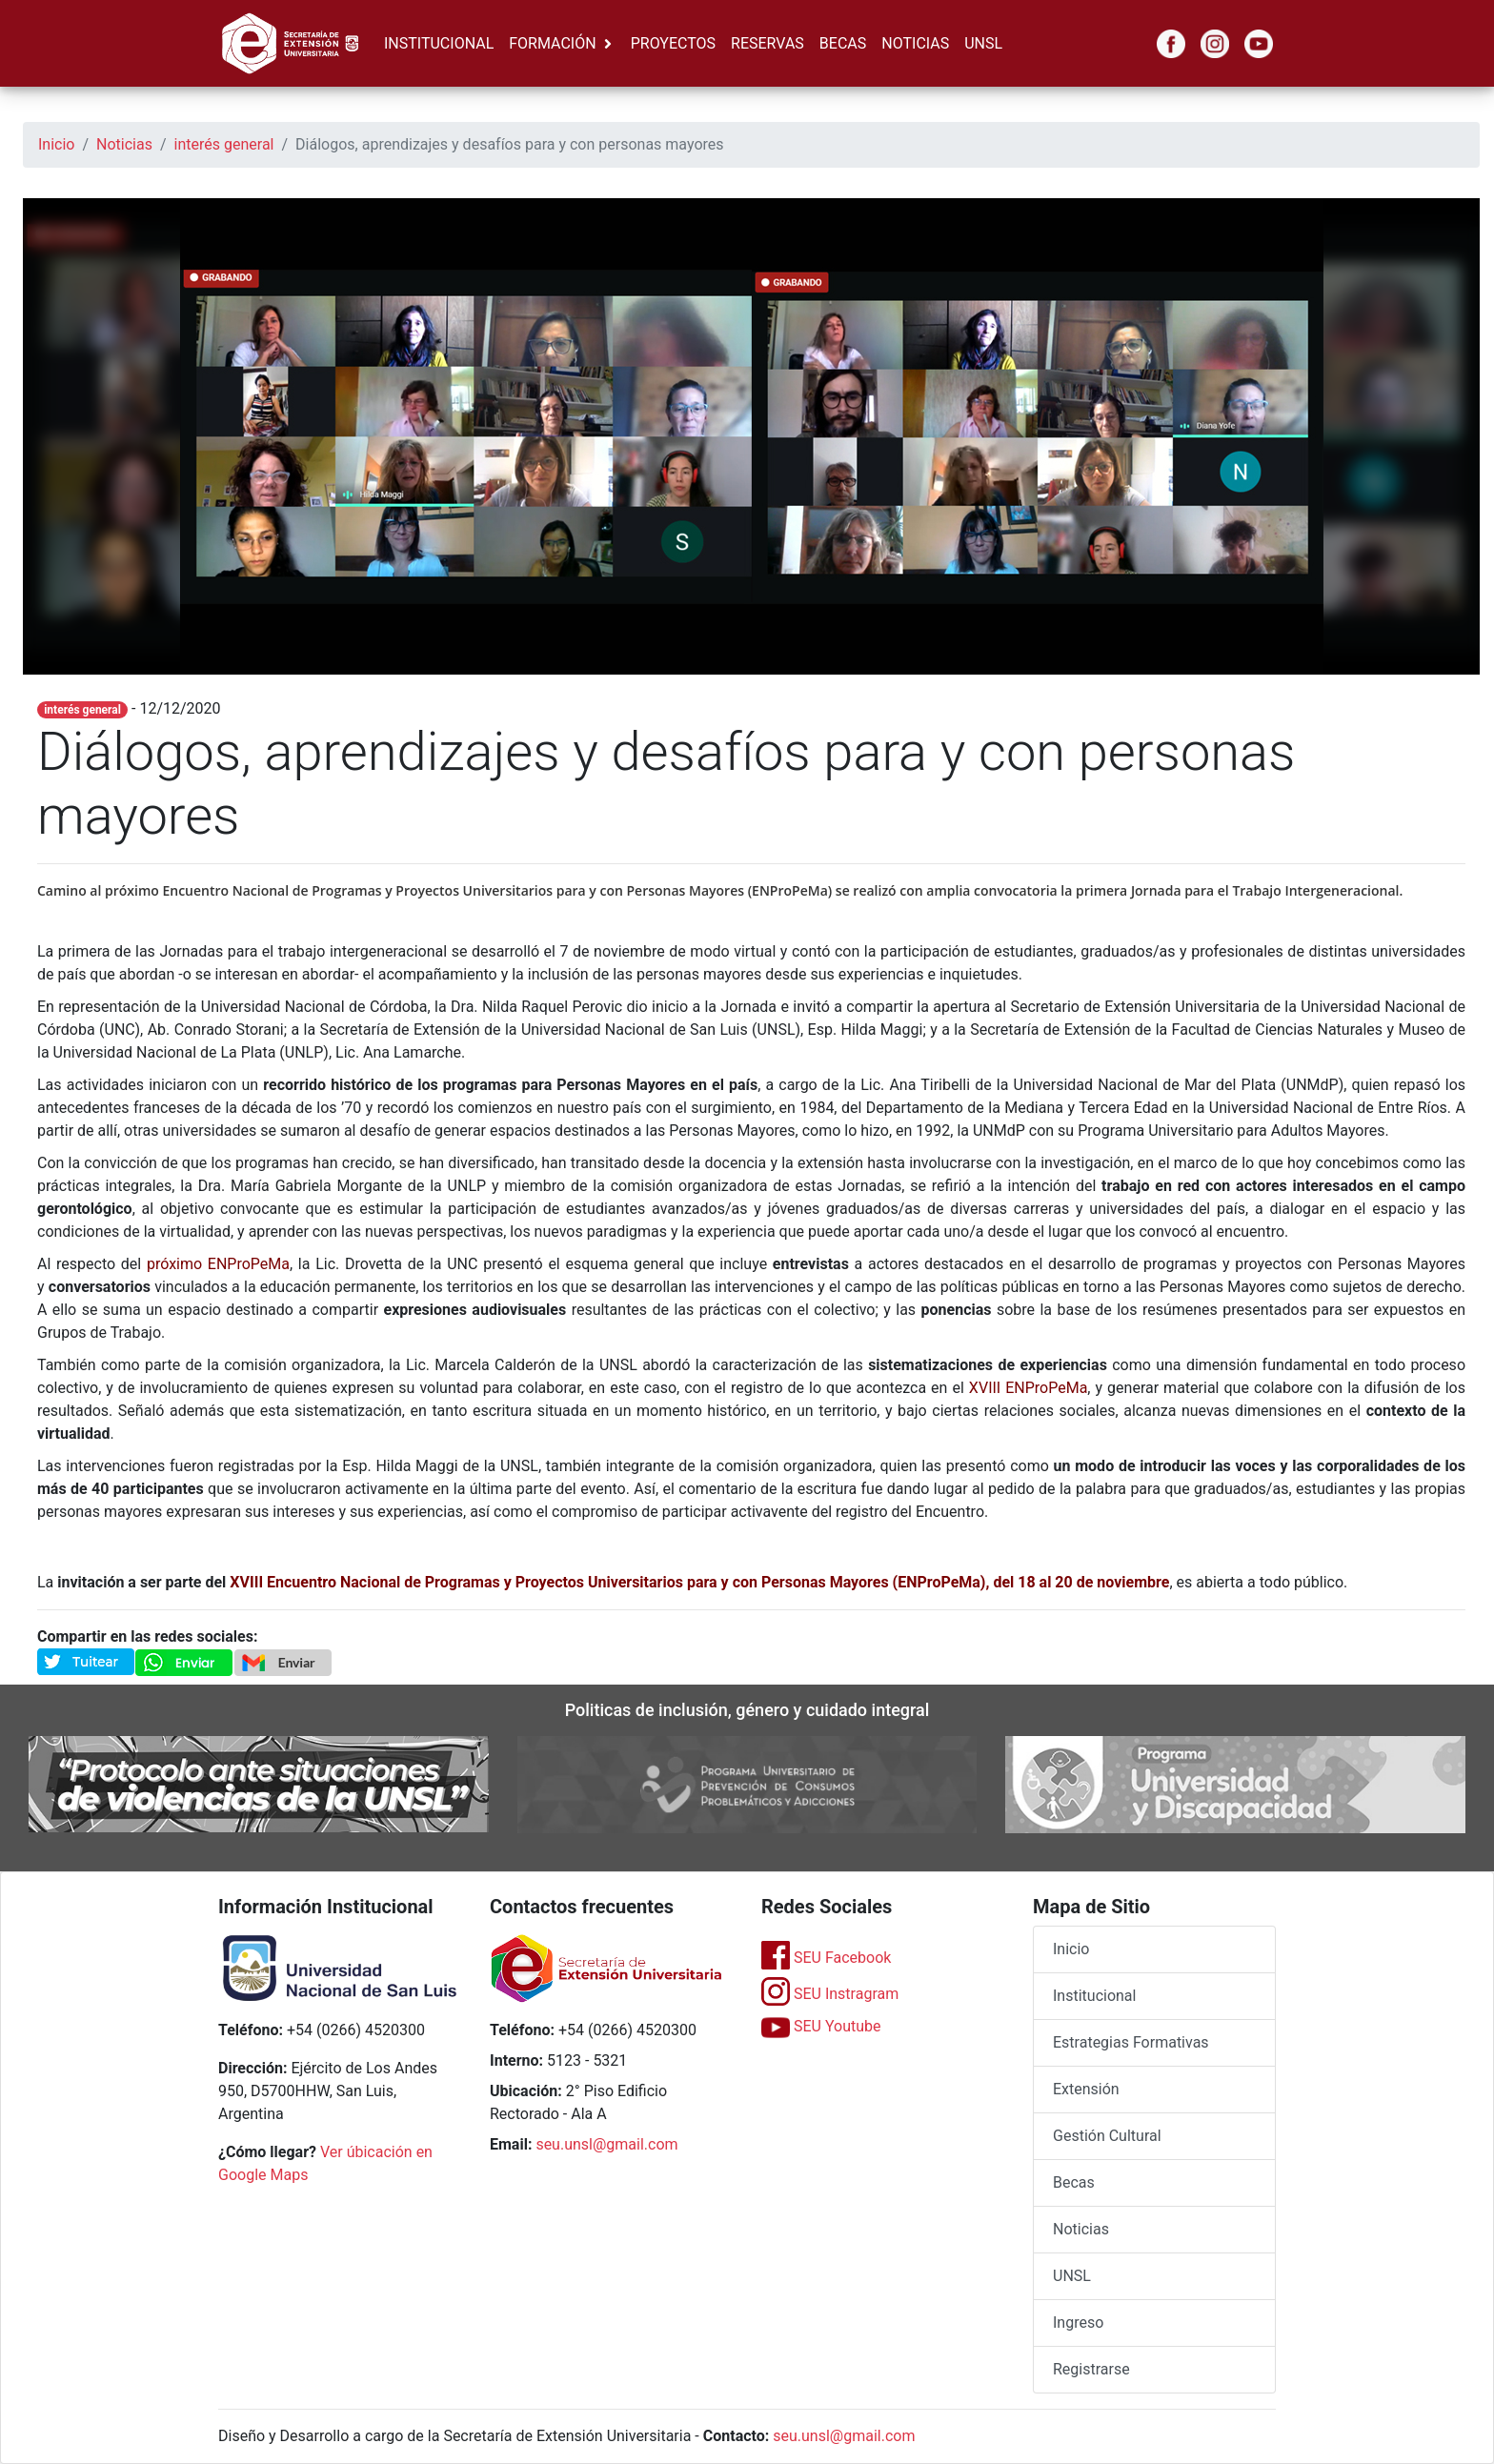 The image size is (1494, 2464). Describe the element at coordinates (1074, 2182) in the screenshot. I see `Becas` at that location.